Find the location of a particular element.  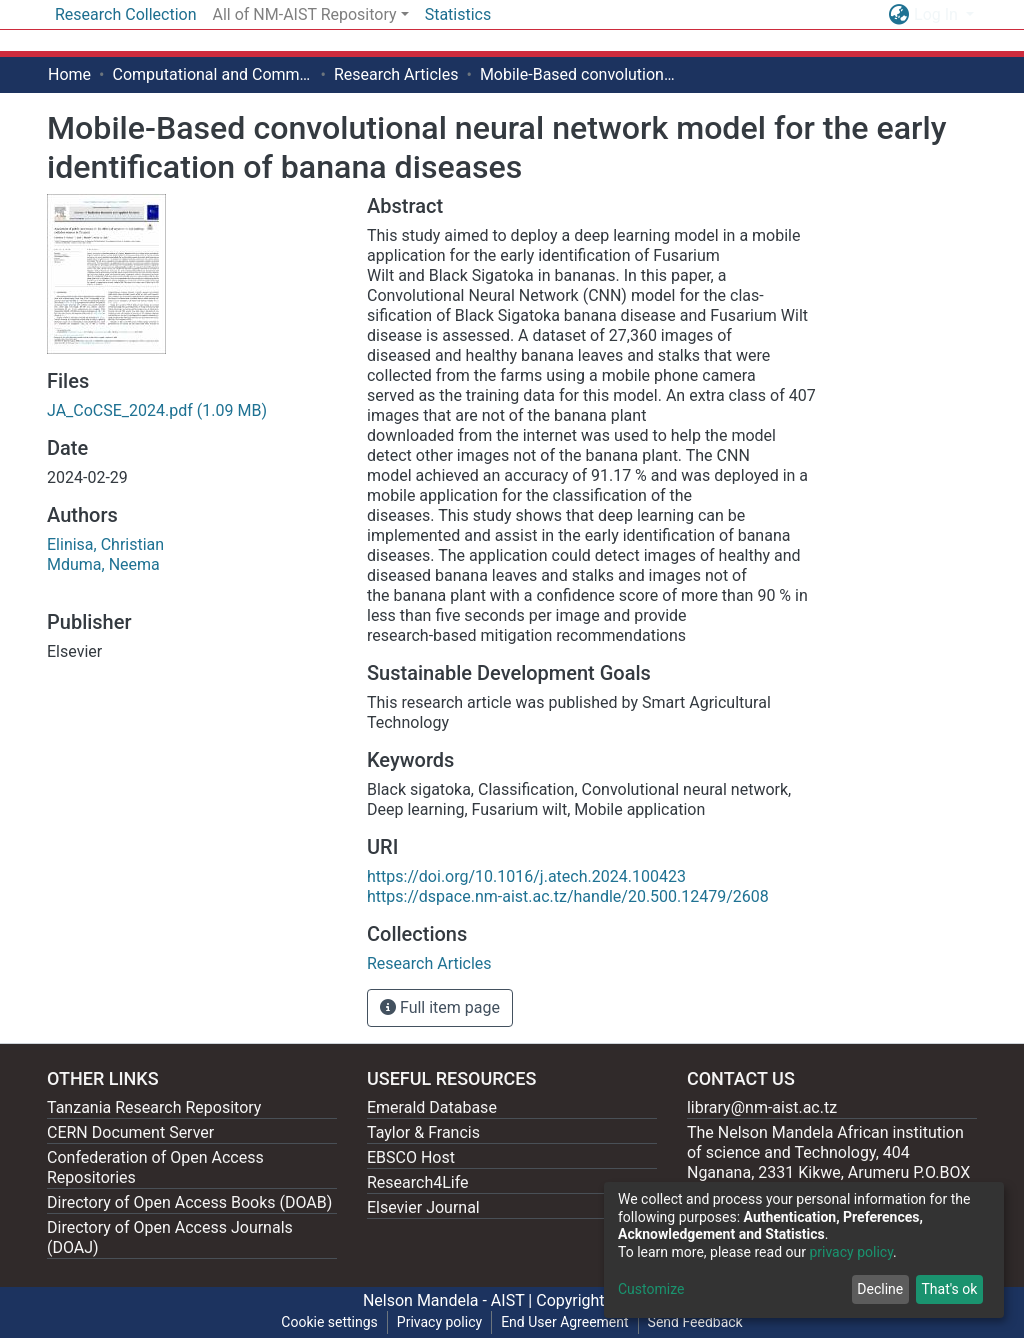

Computational and Communication Science Engineering [ CoCSE] is located at coordinates (212, 74).